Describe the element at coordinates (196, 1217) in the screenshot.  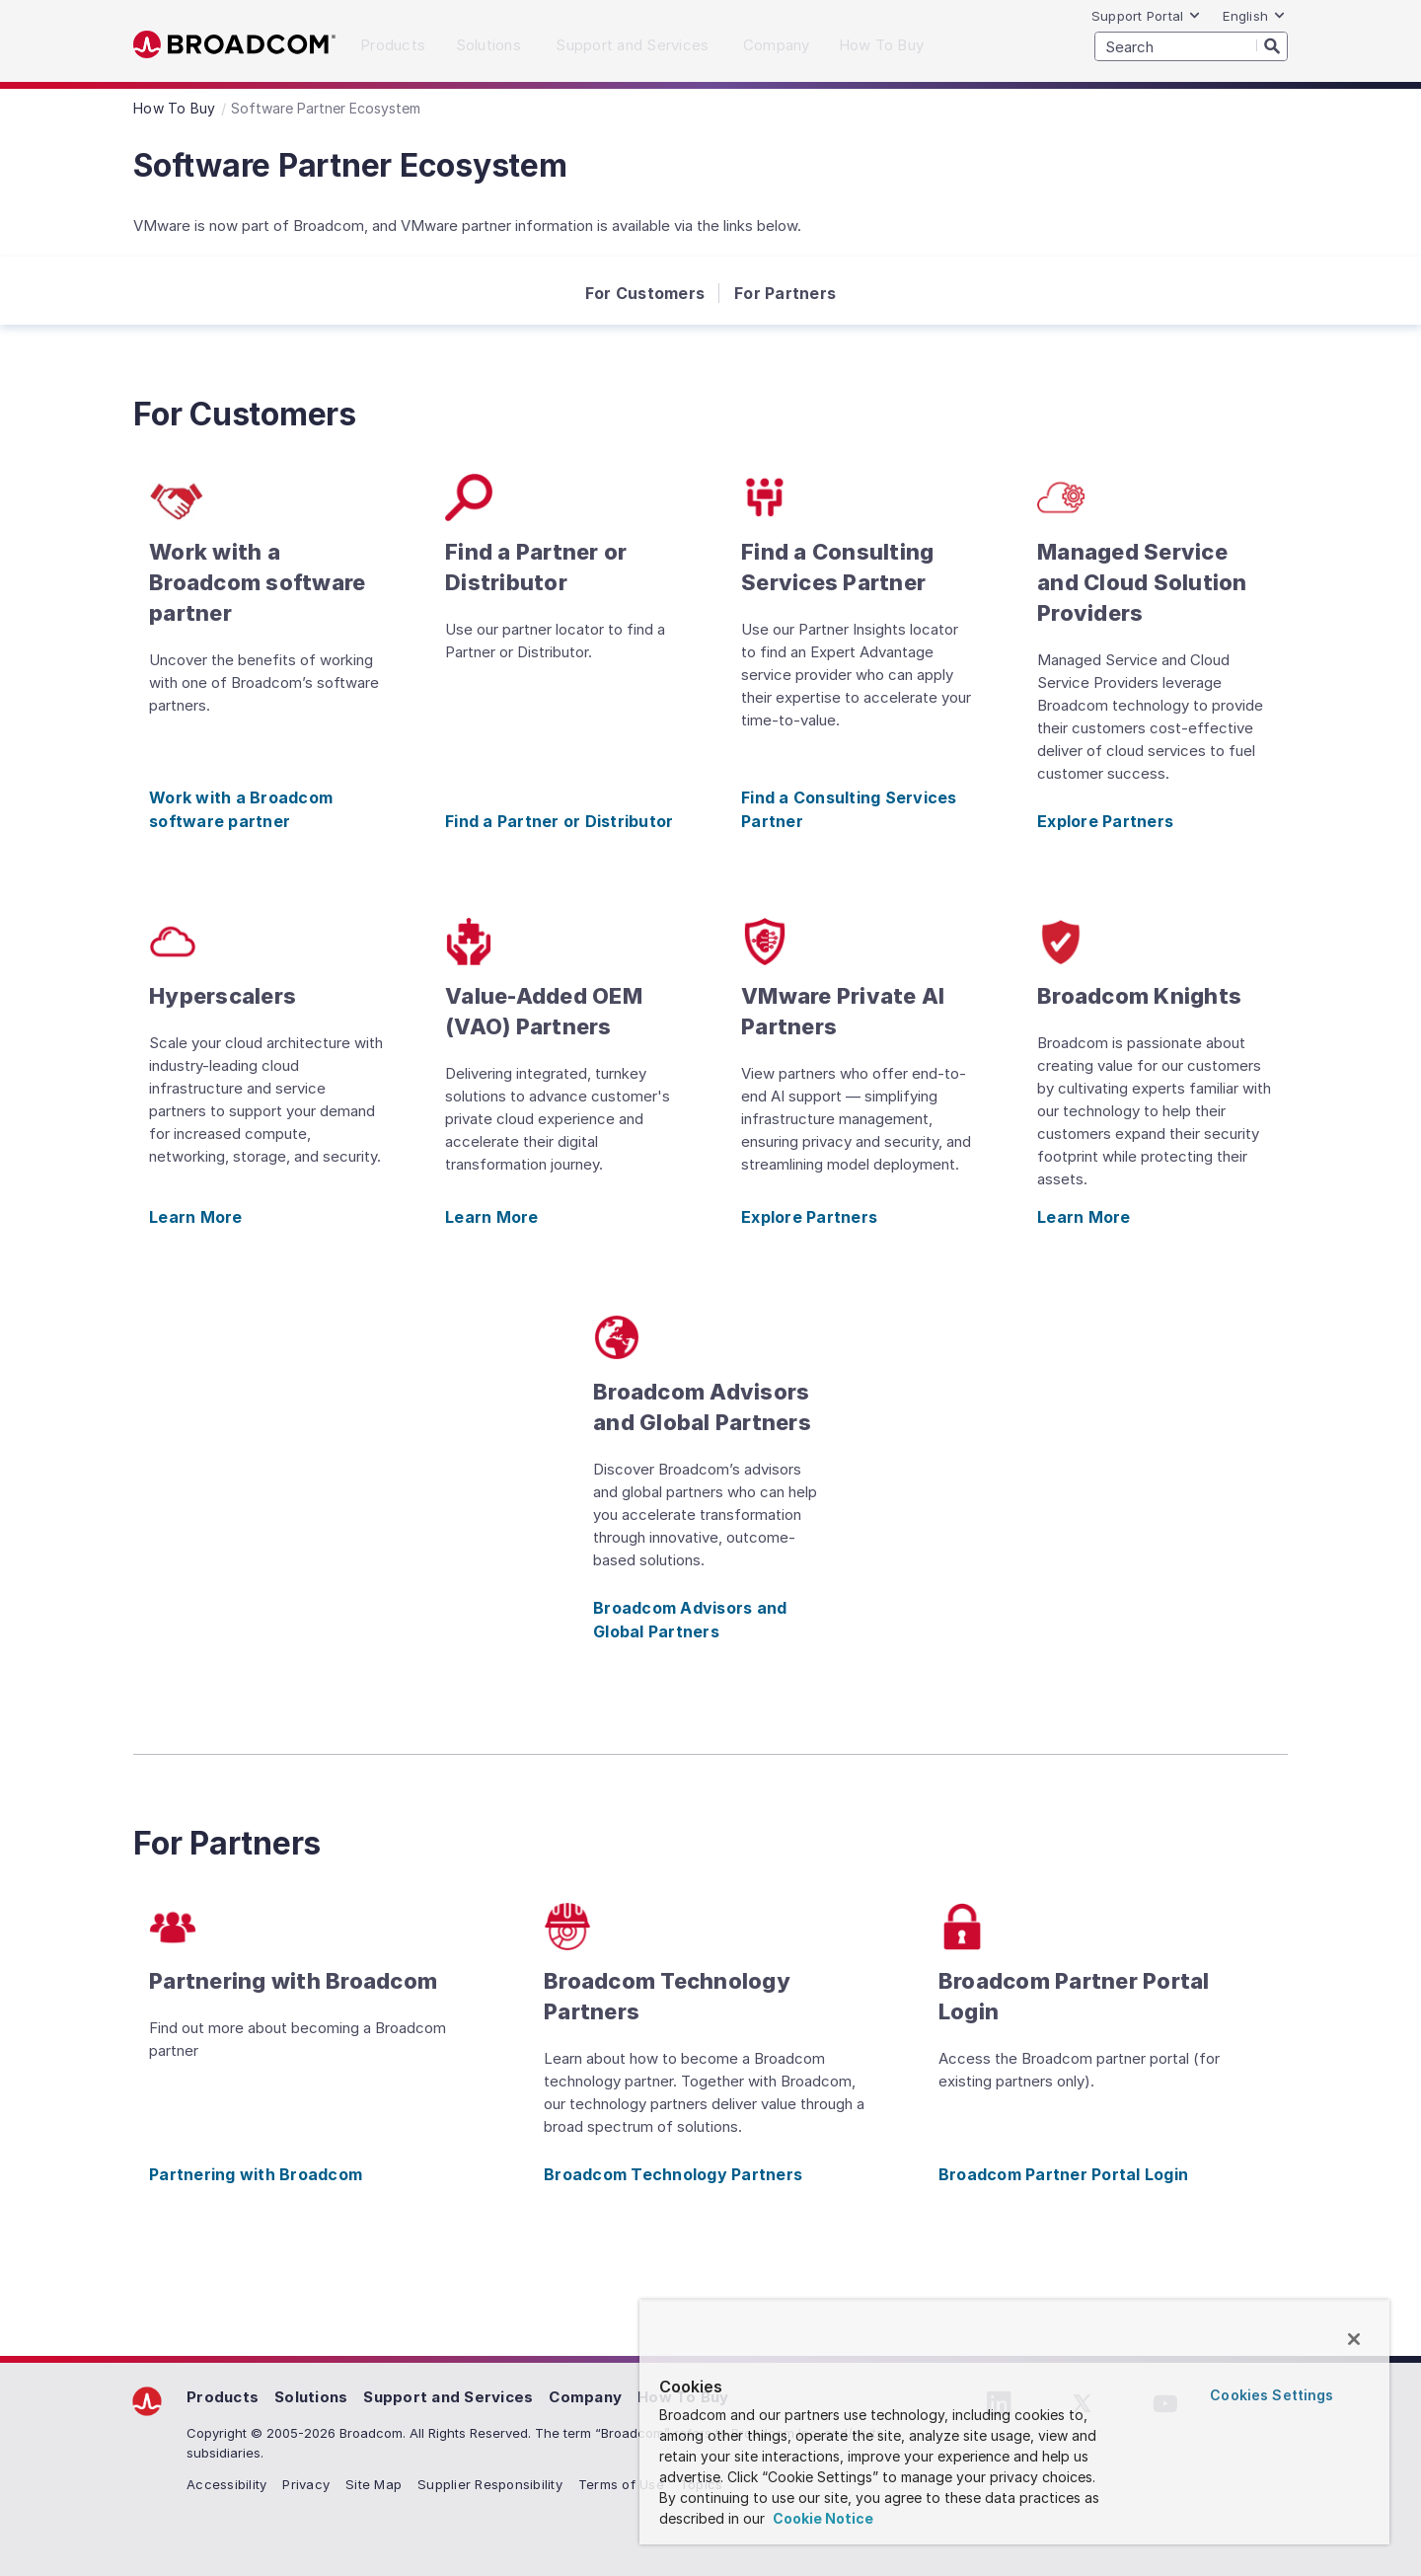
I see `Learn More` at that location.